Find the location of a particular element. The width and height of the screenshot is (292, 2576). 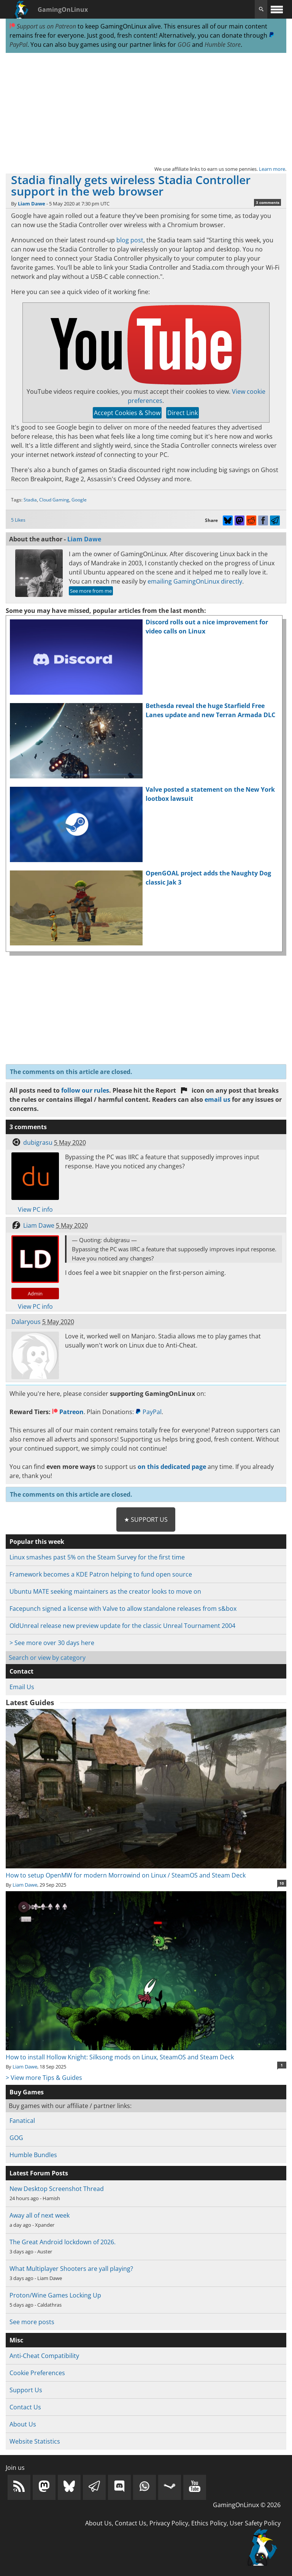

Fanatical is located at coordinates (22, 2120).